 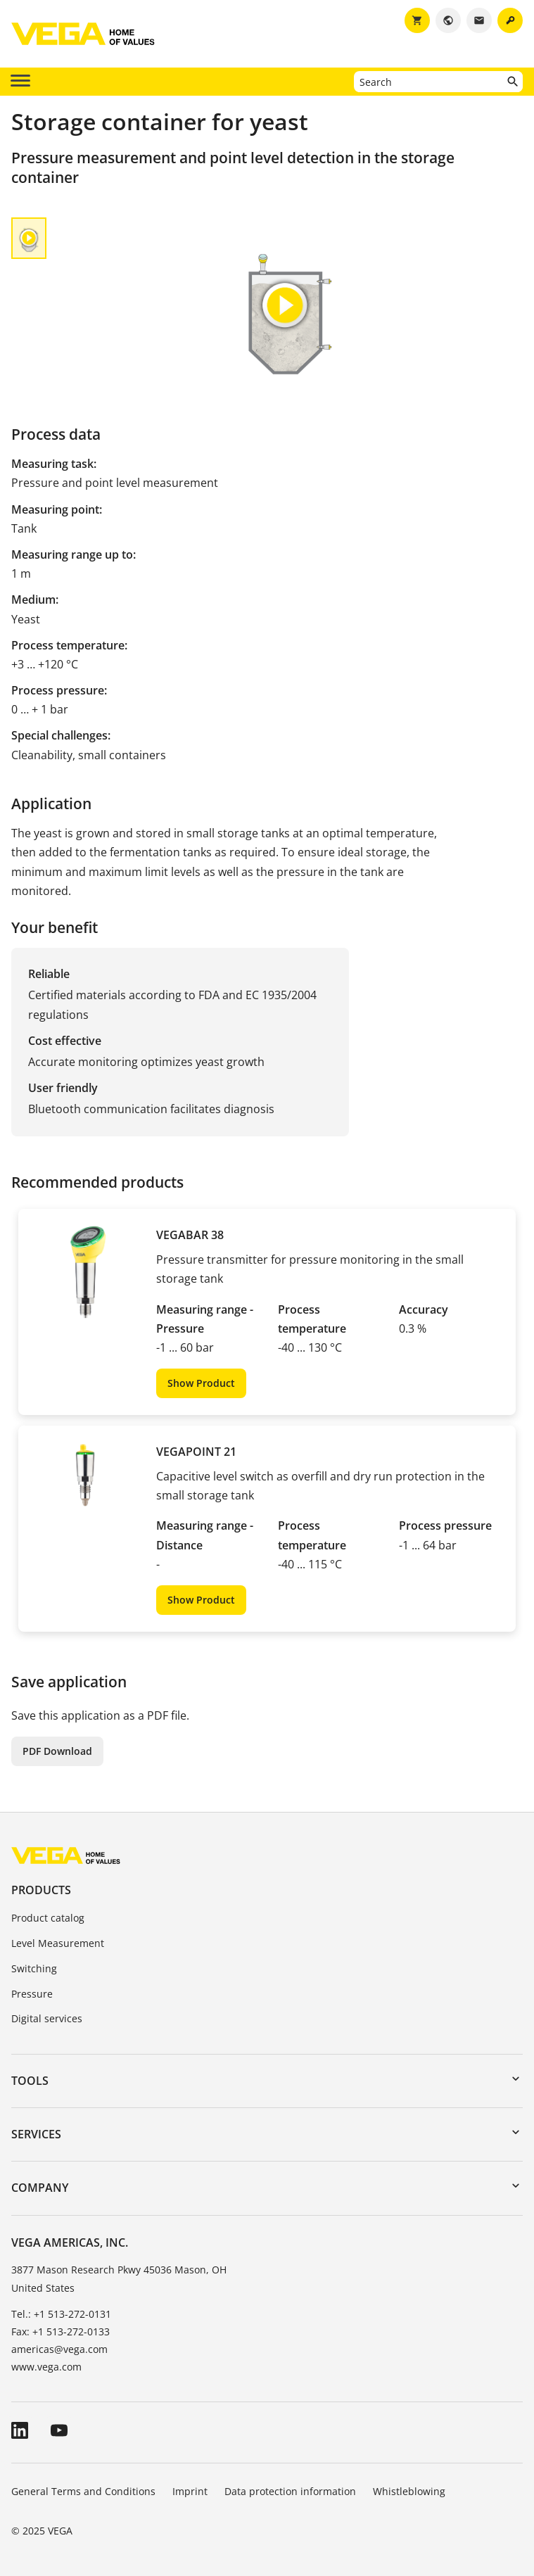 I want to click on Tel.: +1 513-272-0131, so click(x=61, y=2314).